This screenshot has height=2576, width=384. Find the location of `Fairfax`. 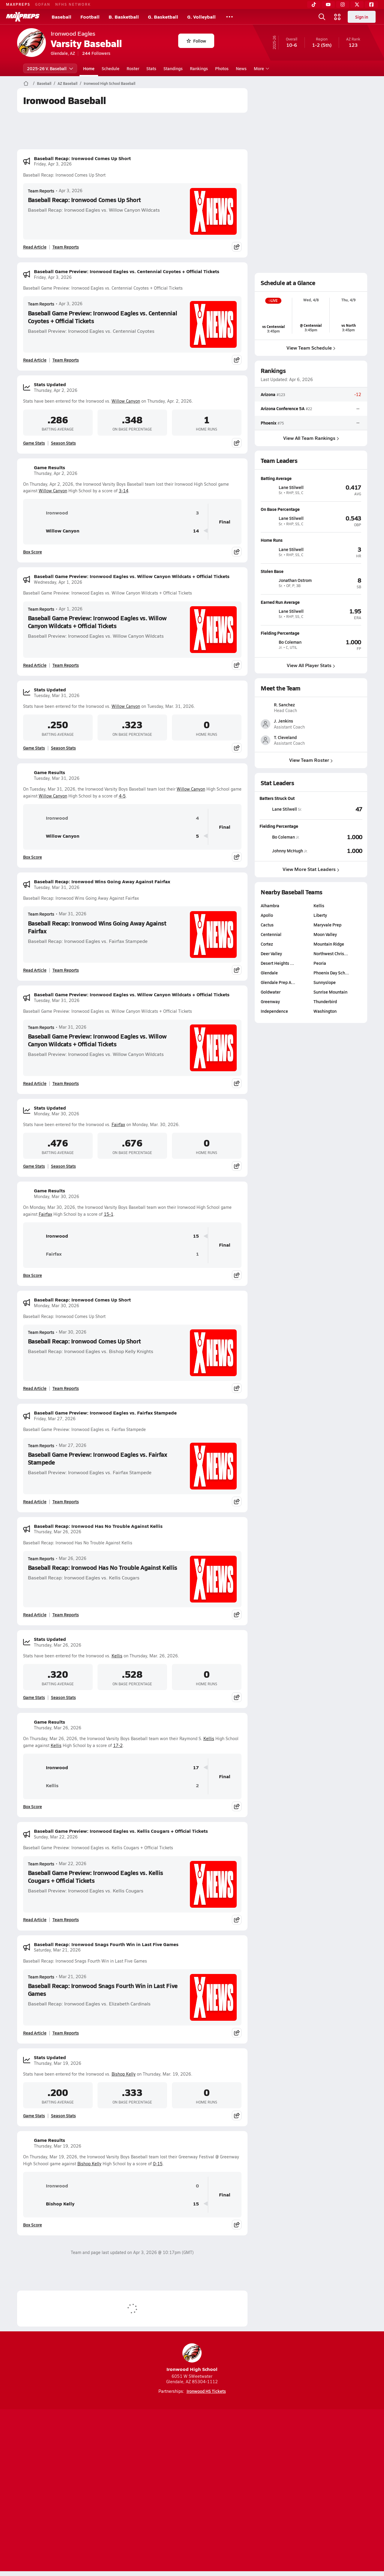

Fairfax is located at coordinates (118, 1124).